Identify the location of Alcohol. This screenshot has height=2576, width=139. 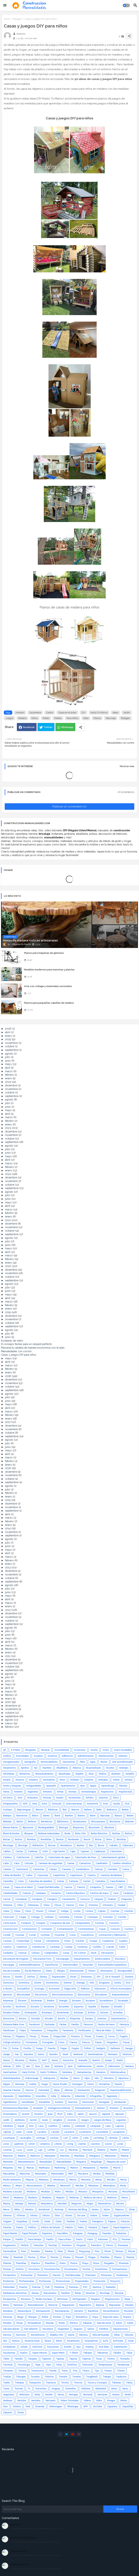
(110, 1768).